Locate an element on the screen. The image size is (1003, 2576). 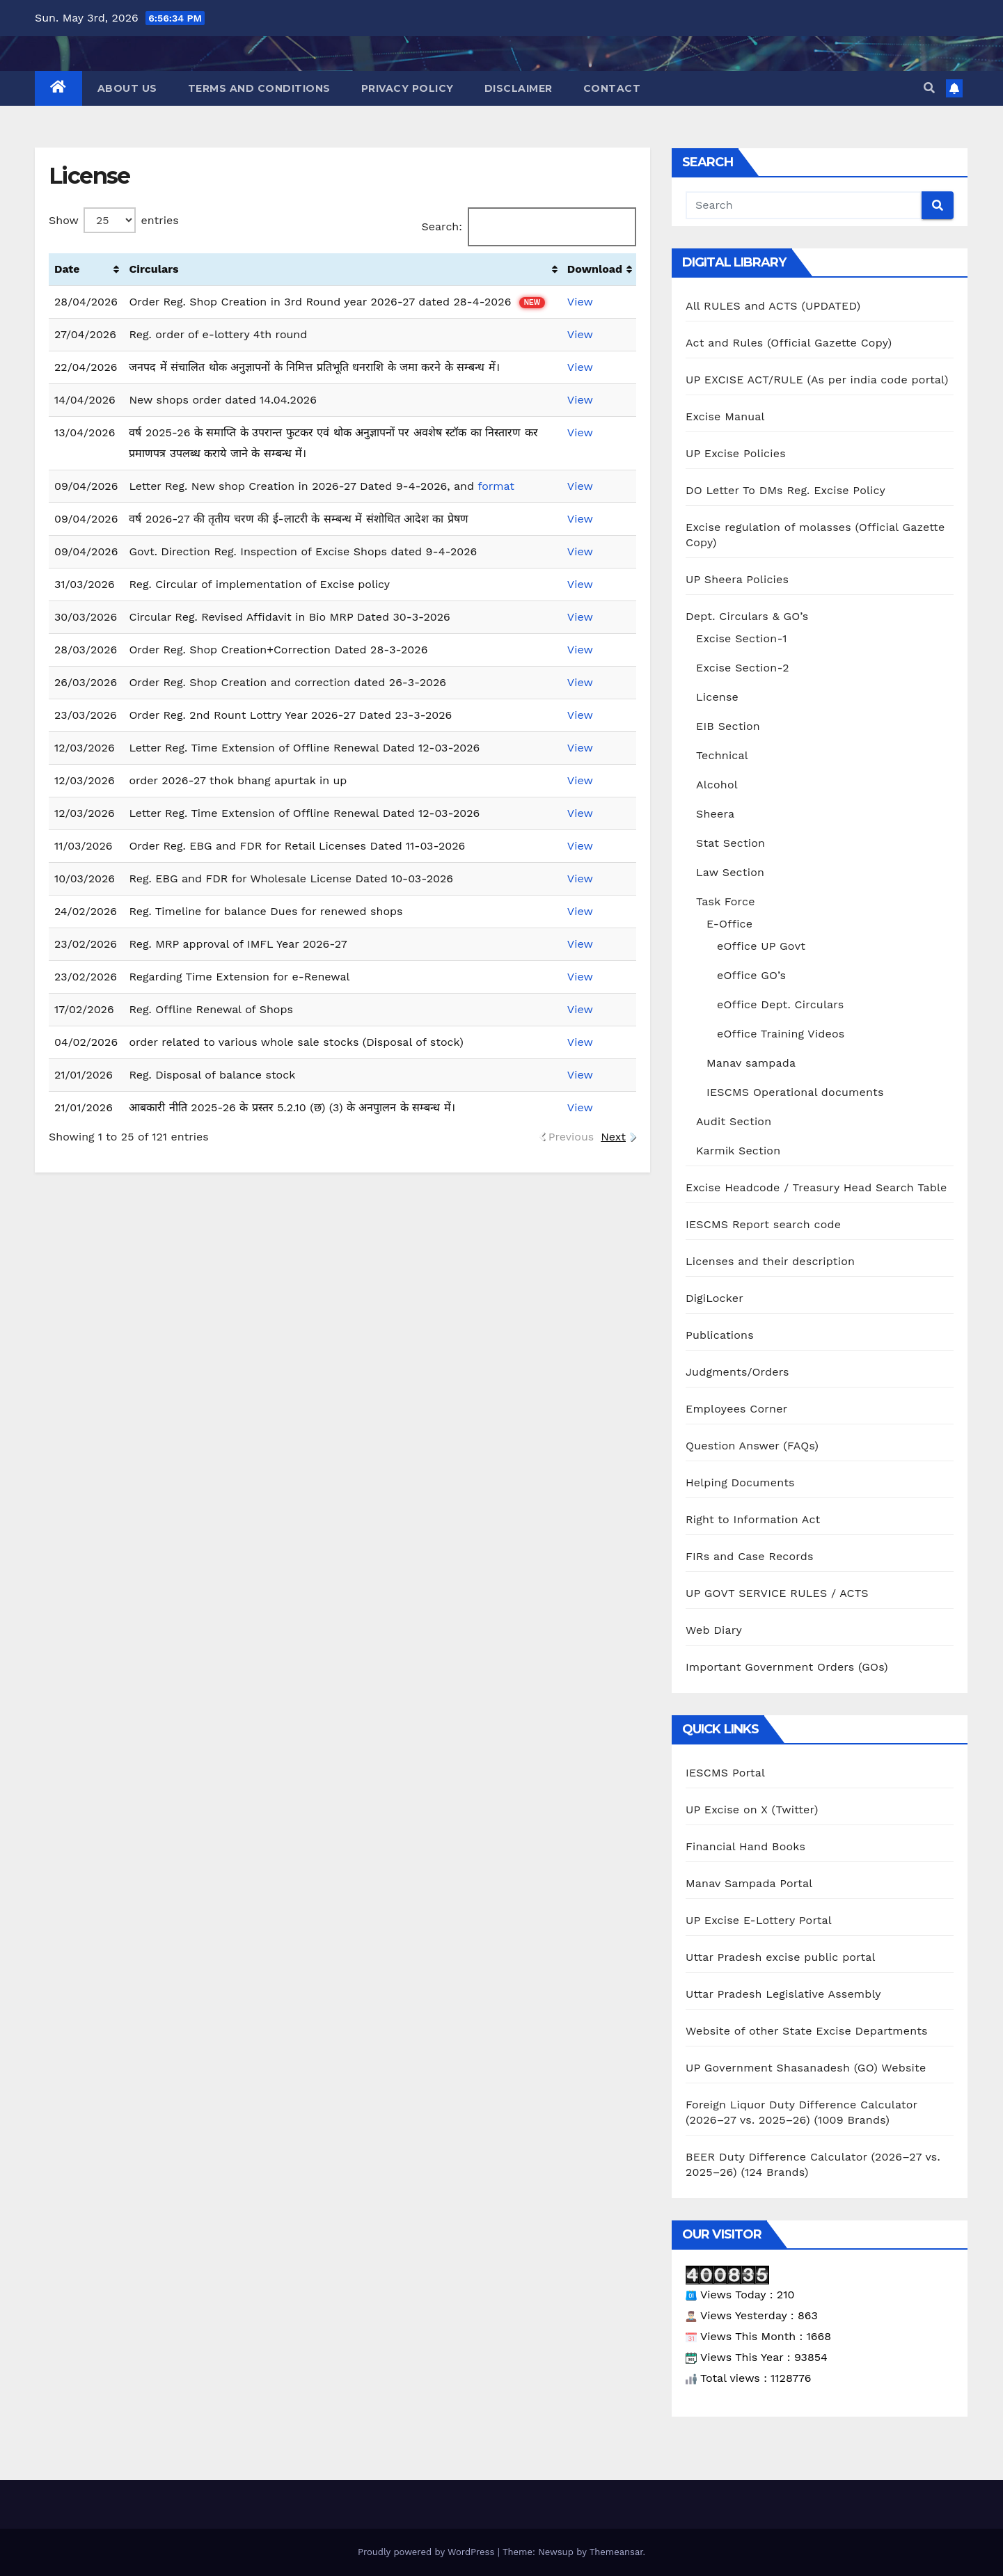
Disclaimer is located at coordinates (518, 88).